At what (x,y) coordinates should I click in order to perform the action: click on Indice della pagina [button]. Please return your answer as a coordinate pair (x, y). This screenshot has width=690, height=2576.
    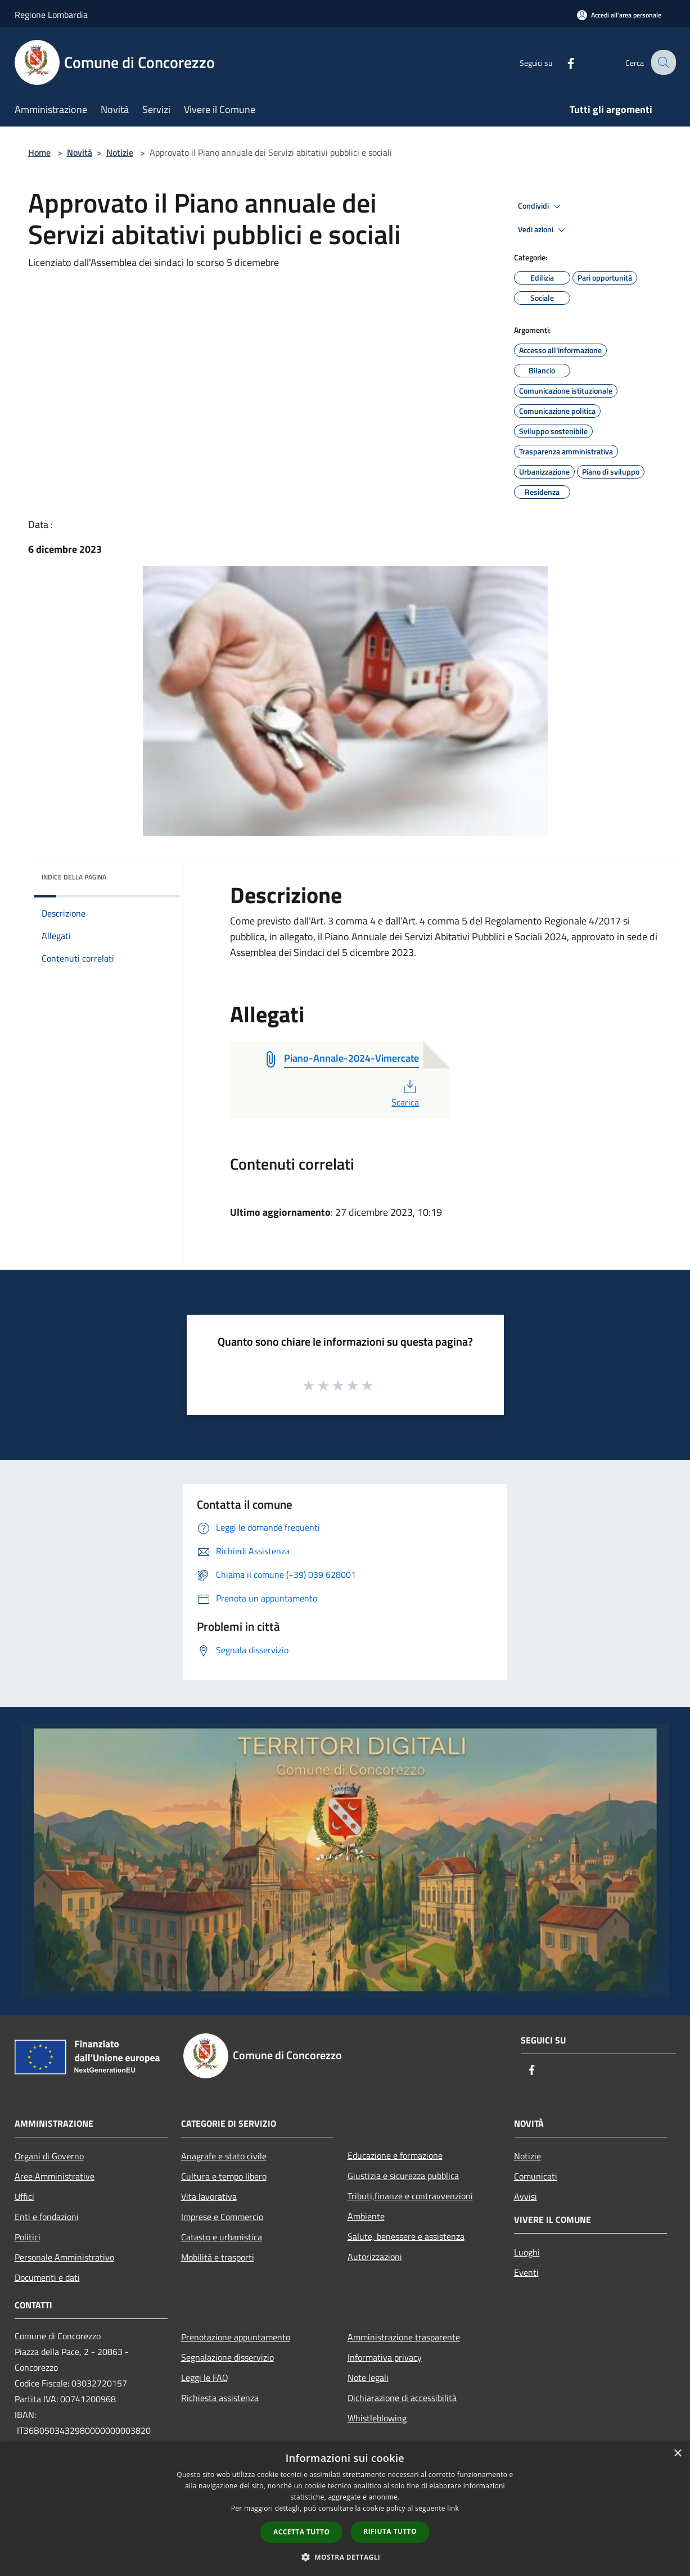
    Looking at the image, I should click on (74, 877).